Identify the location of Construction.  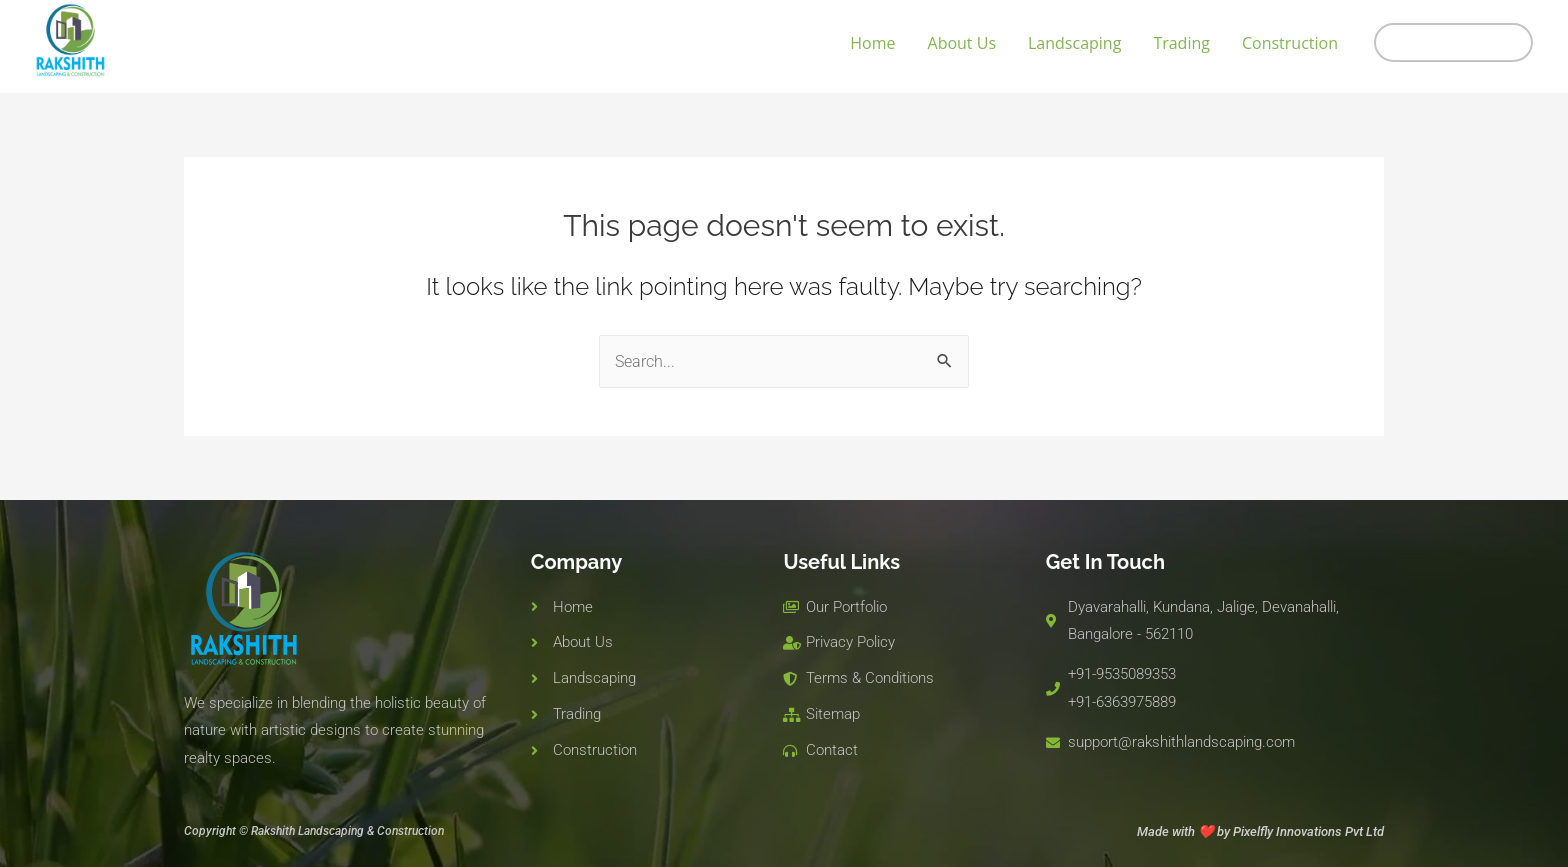
(1290, 43).